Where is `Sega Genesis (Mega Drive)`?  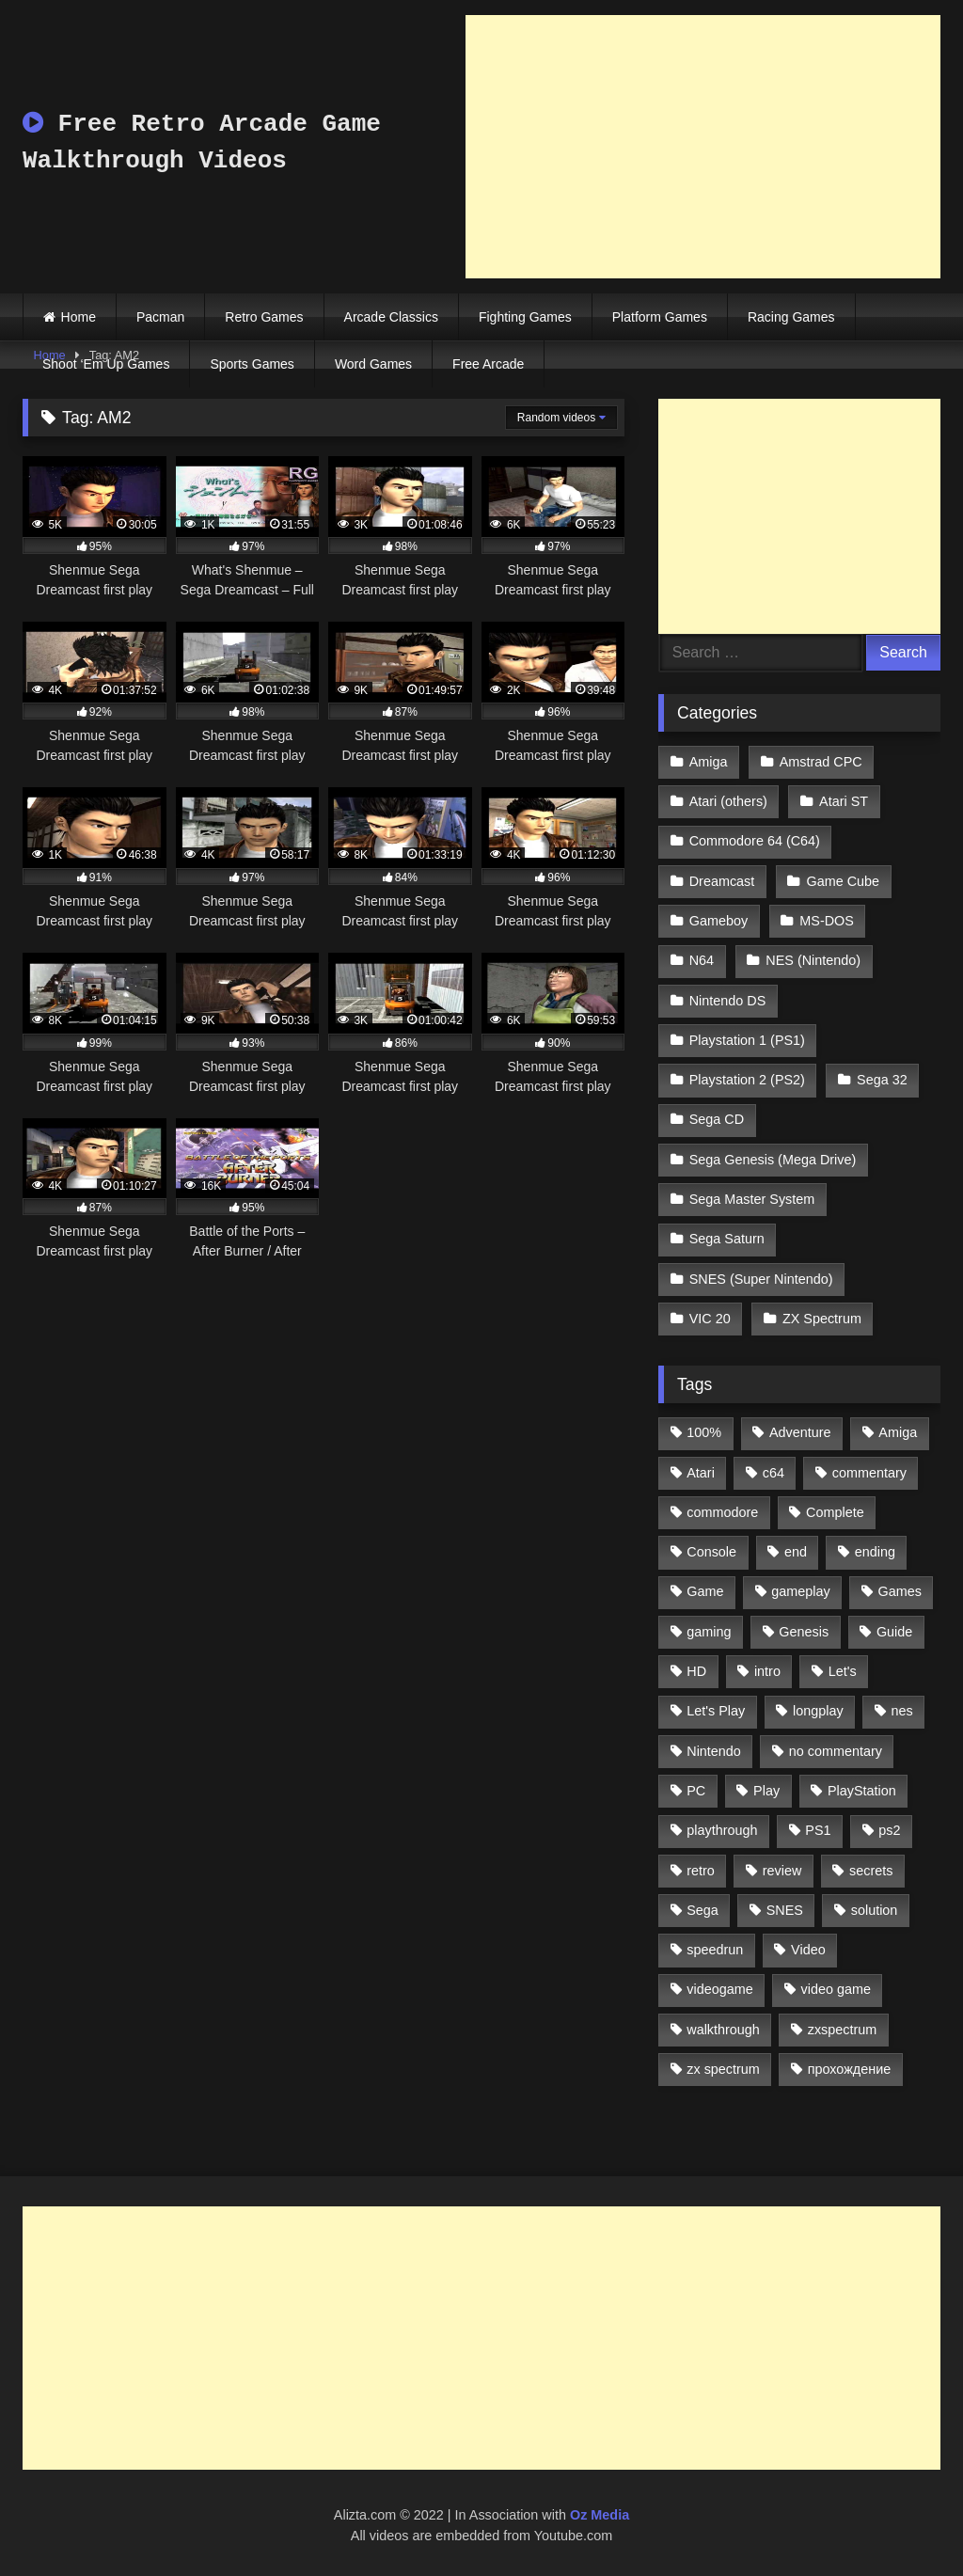
Sega Genesis (Mega Drive) is located at coordinates (773, 1159).